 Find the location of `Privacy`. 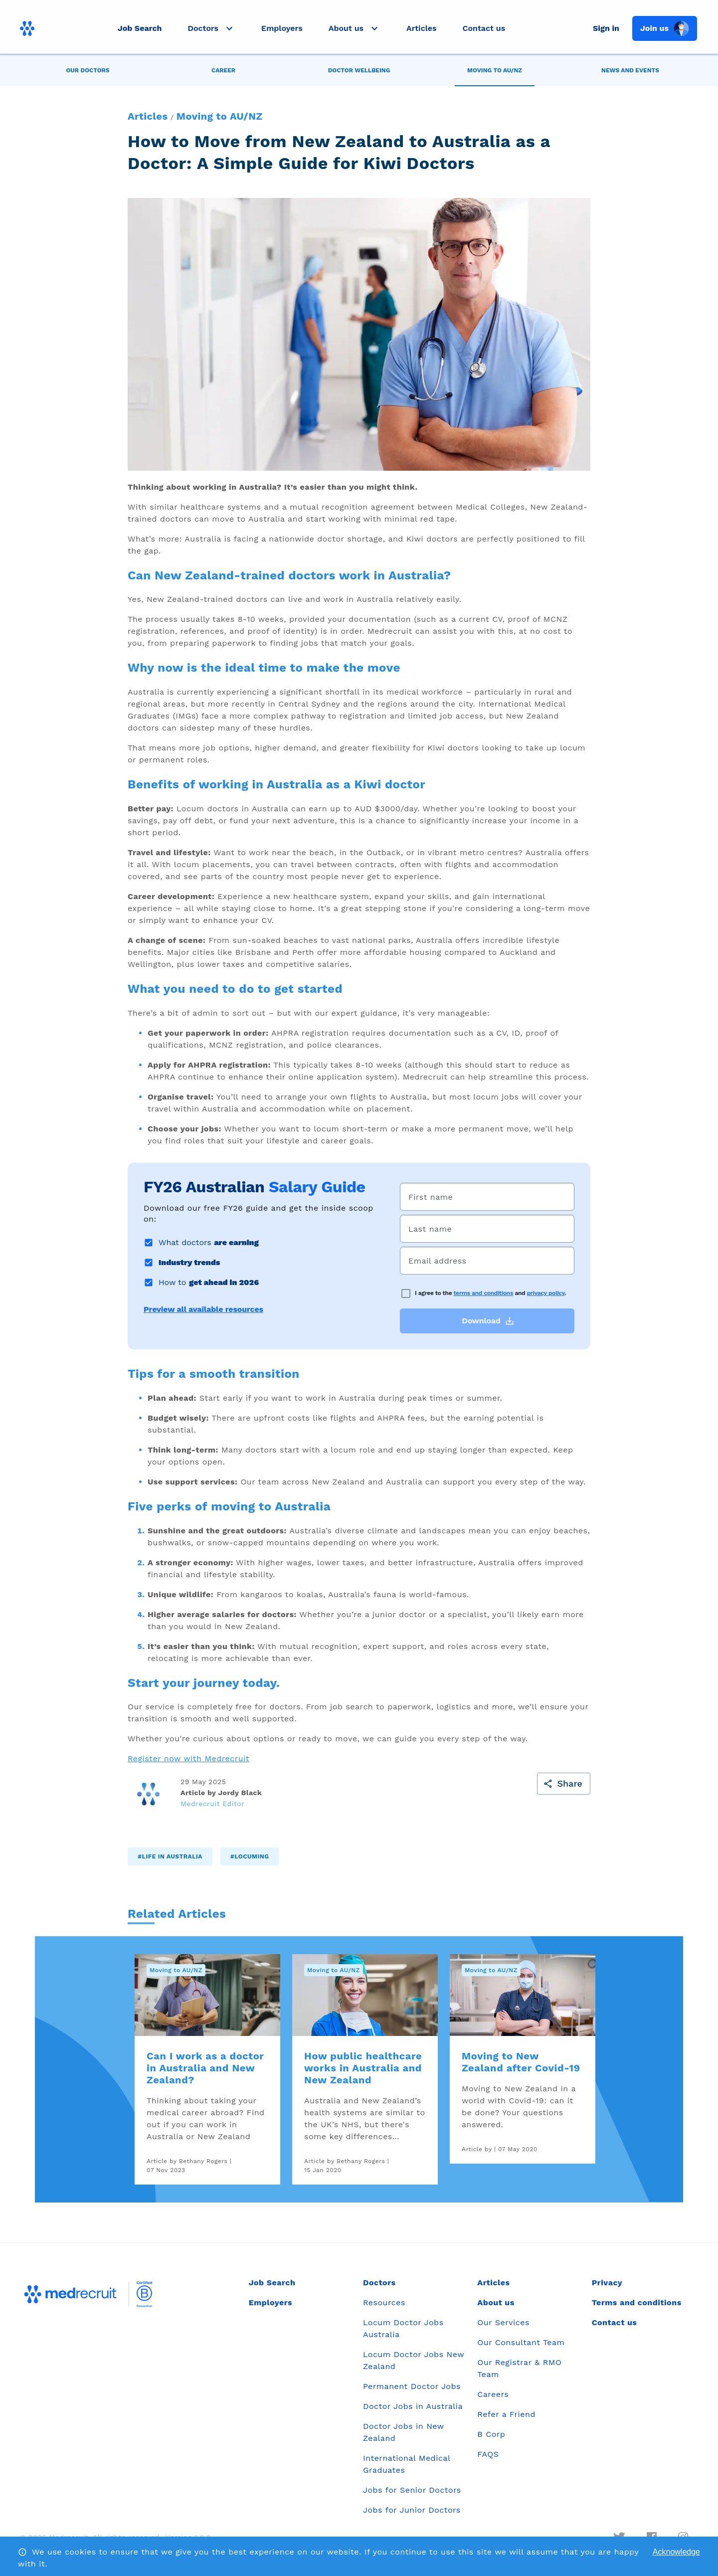

Privacy is located at coordinates (607, 2282).